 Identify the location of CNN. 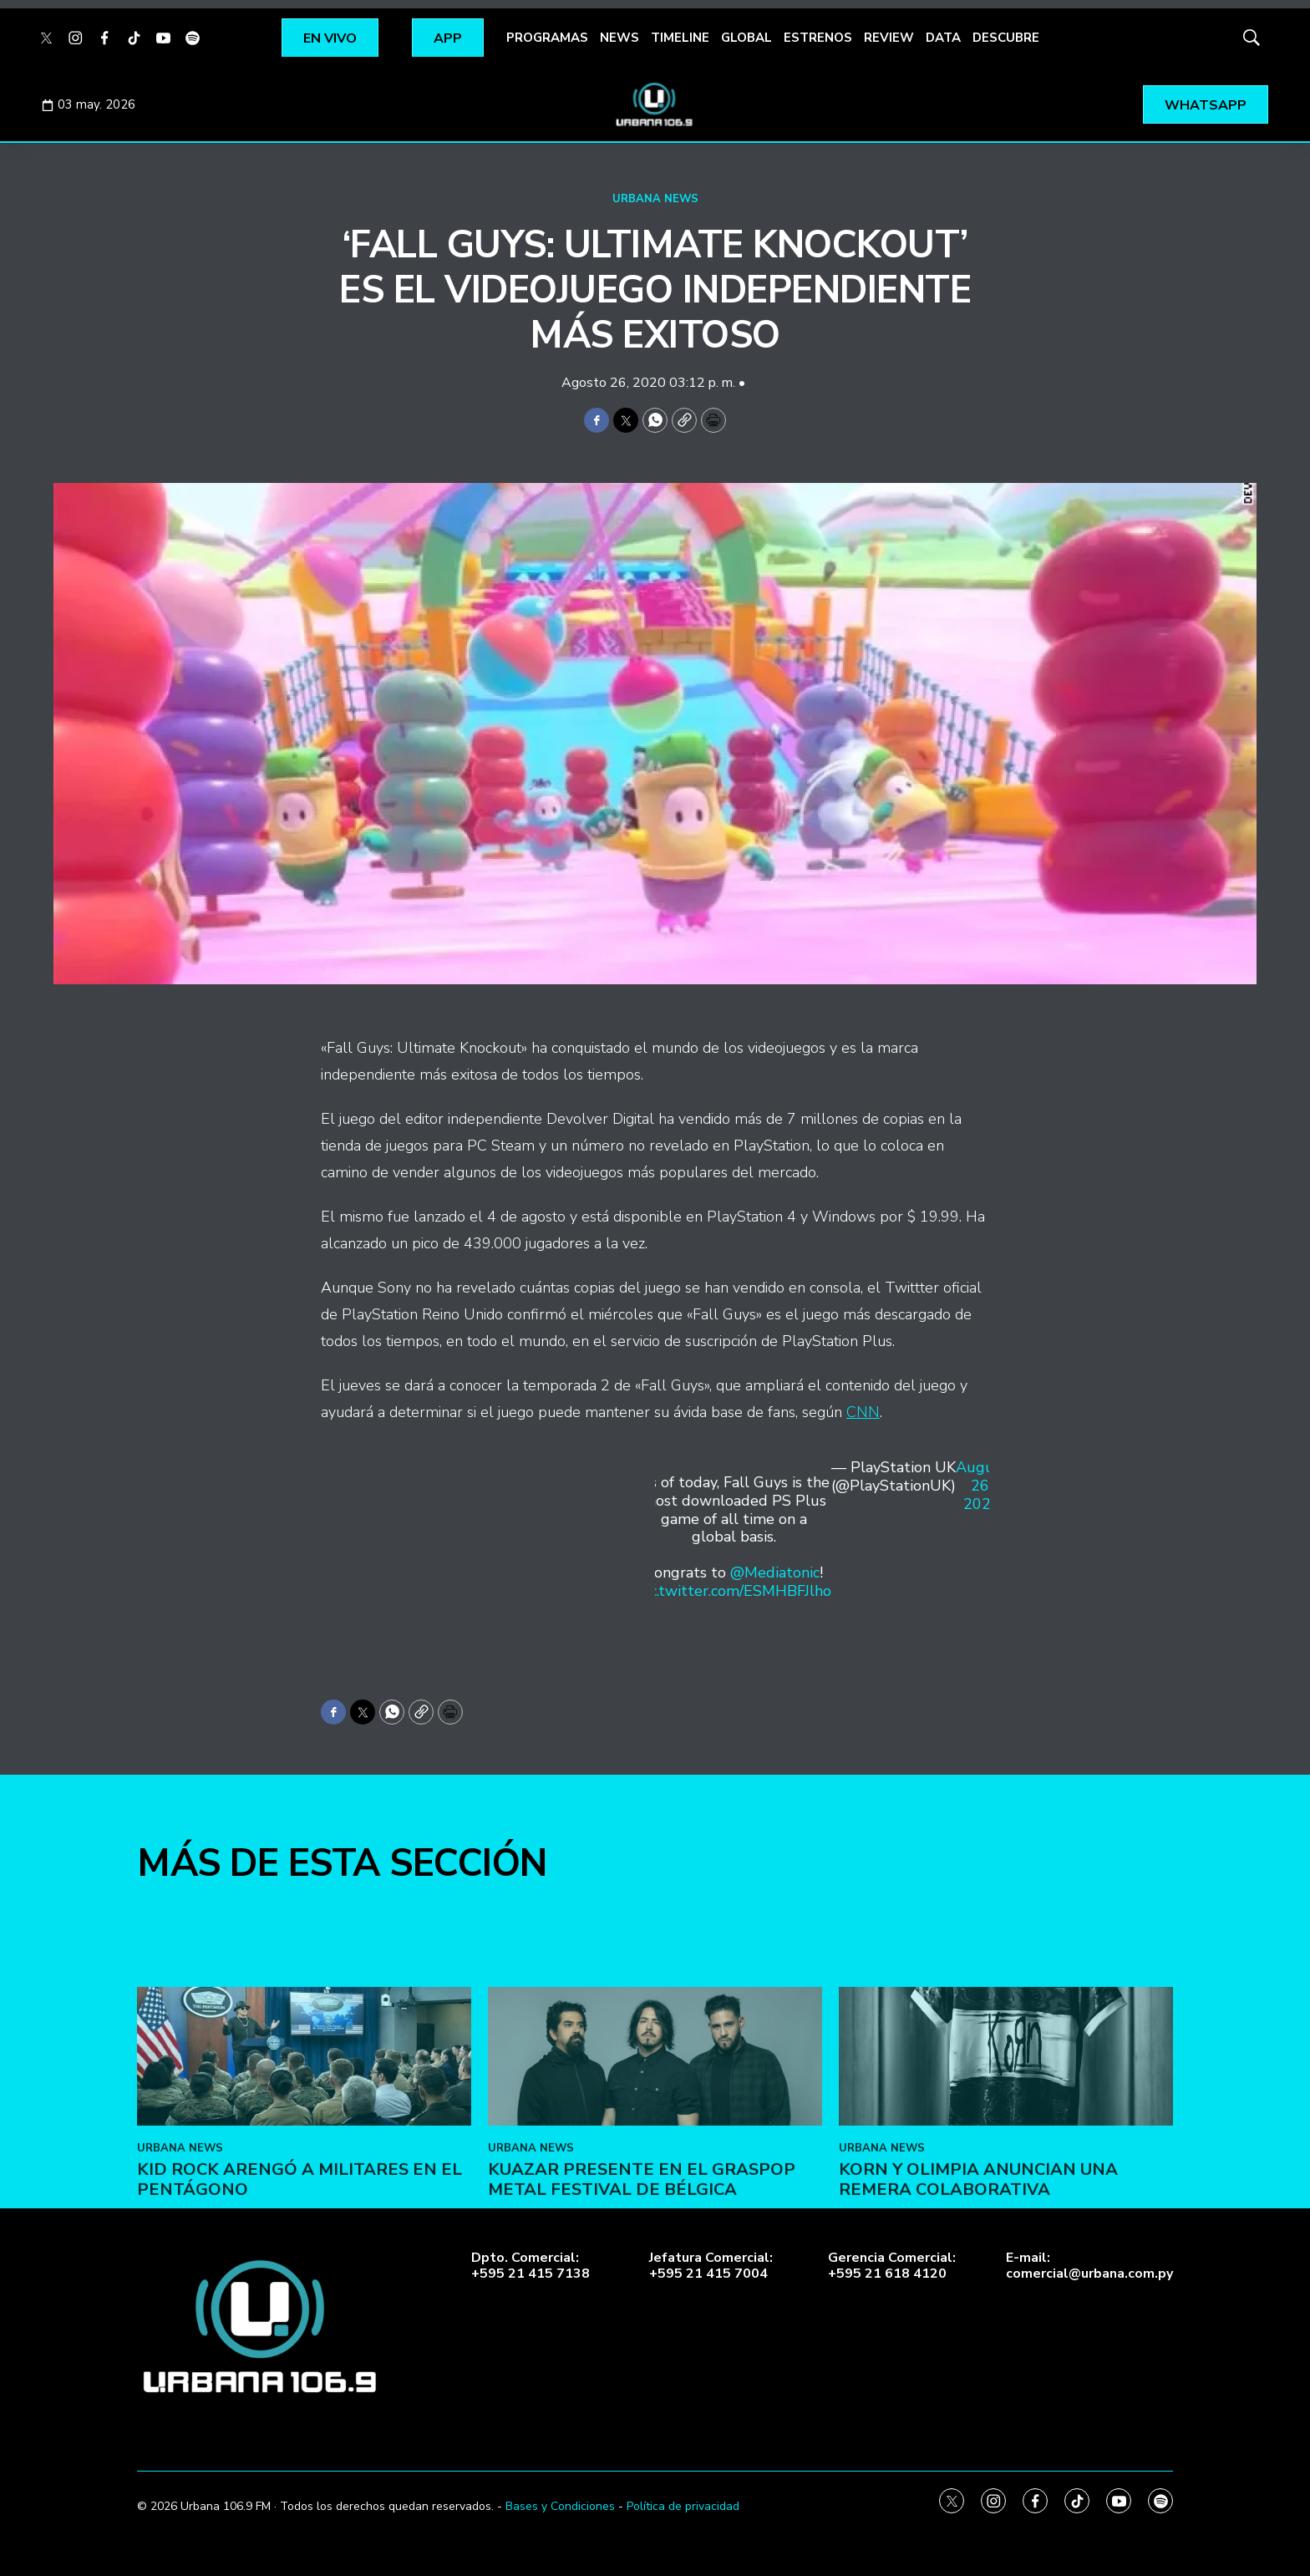
(863, 1412).